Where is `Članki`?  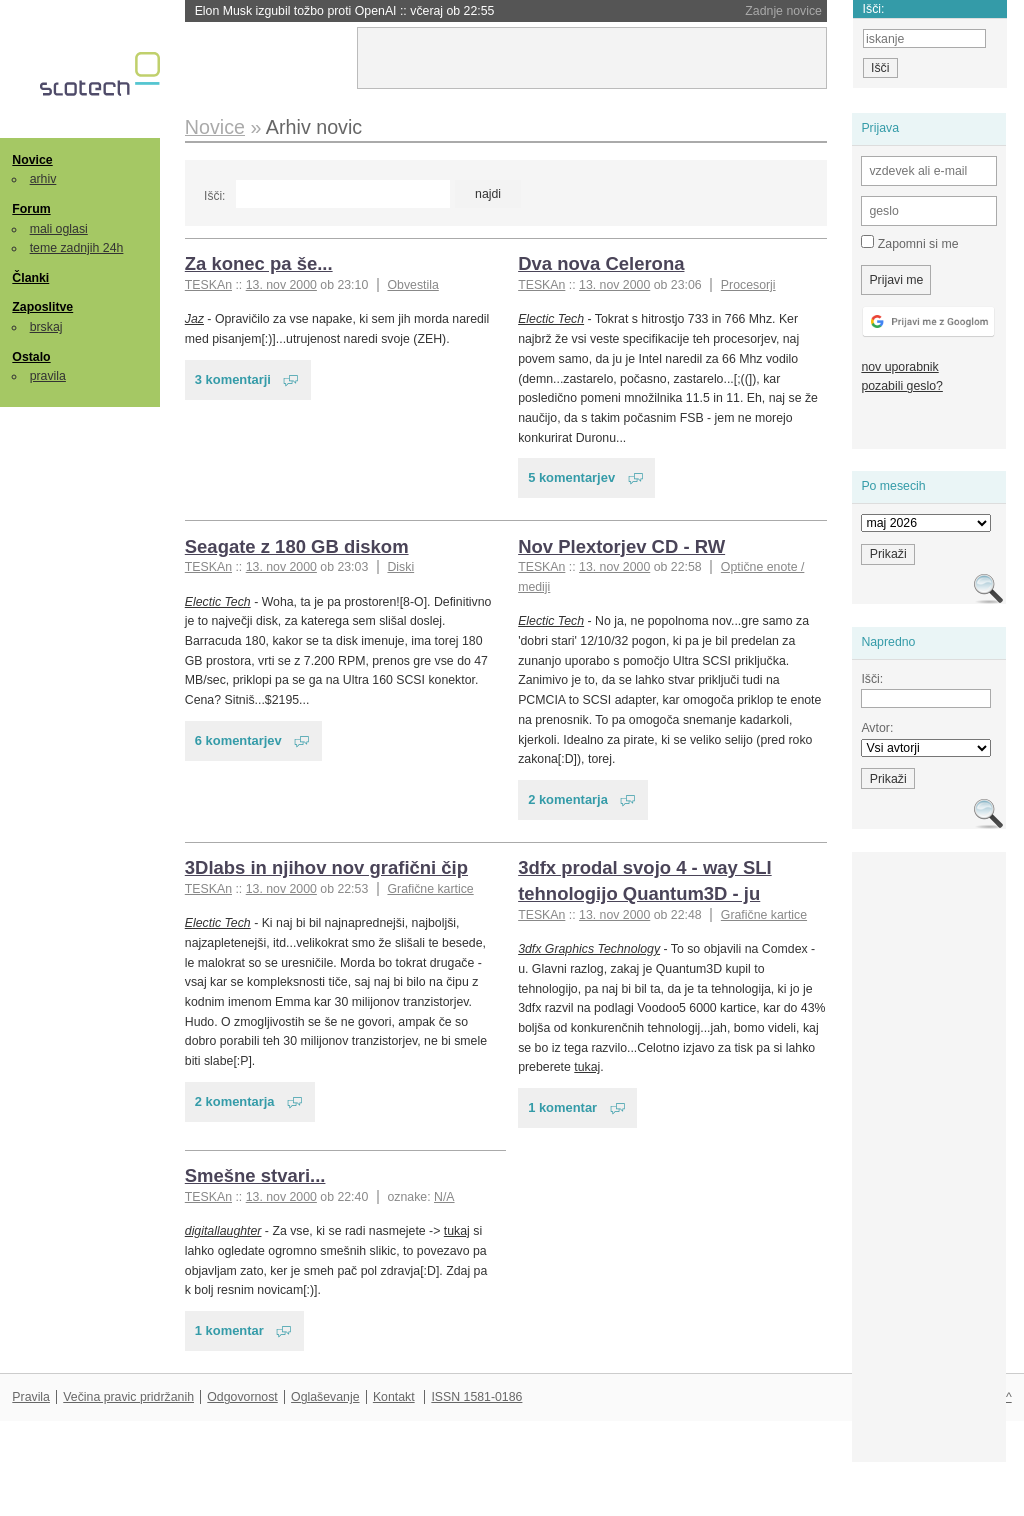
Članki is located at coordinates (30, 278).